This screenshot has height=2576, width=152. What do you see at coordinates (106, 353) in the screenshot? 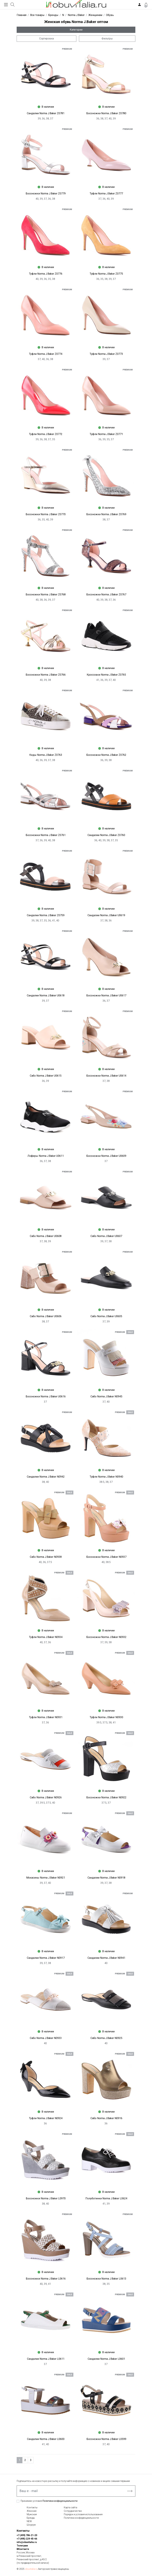
I see `Туфли Norma J.Baker Z0773` at bounding box center [106, 353].